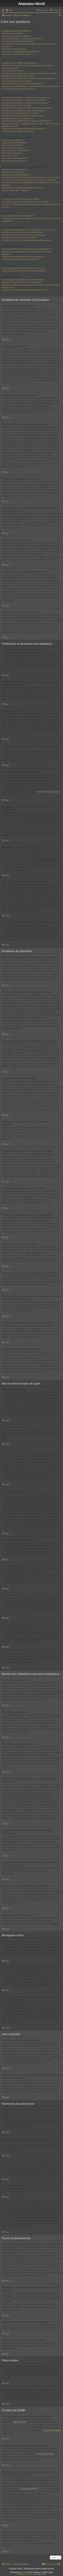 This screenshot has height=2576, width=63. I want to click on phpBB, so click(23, 2572).